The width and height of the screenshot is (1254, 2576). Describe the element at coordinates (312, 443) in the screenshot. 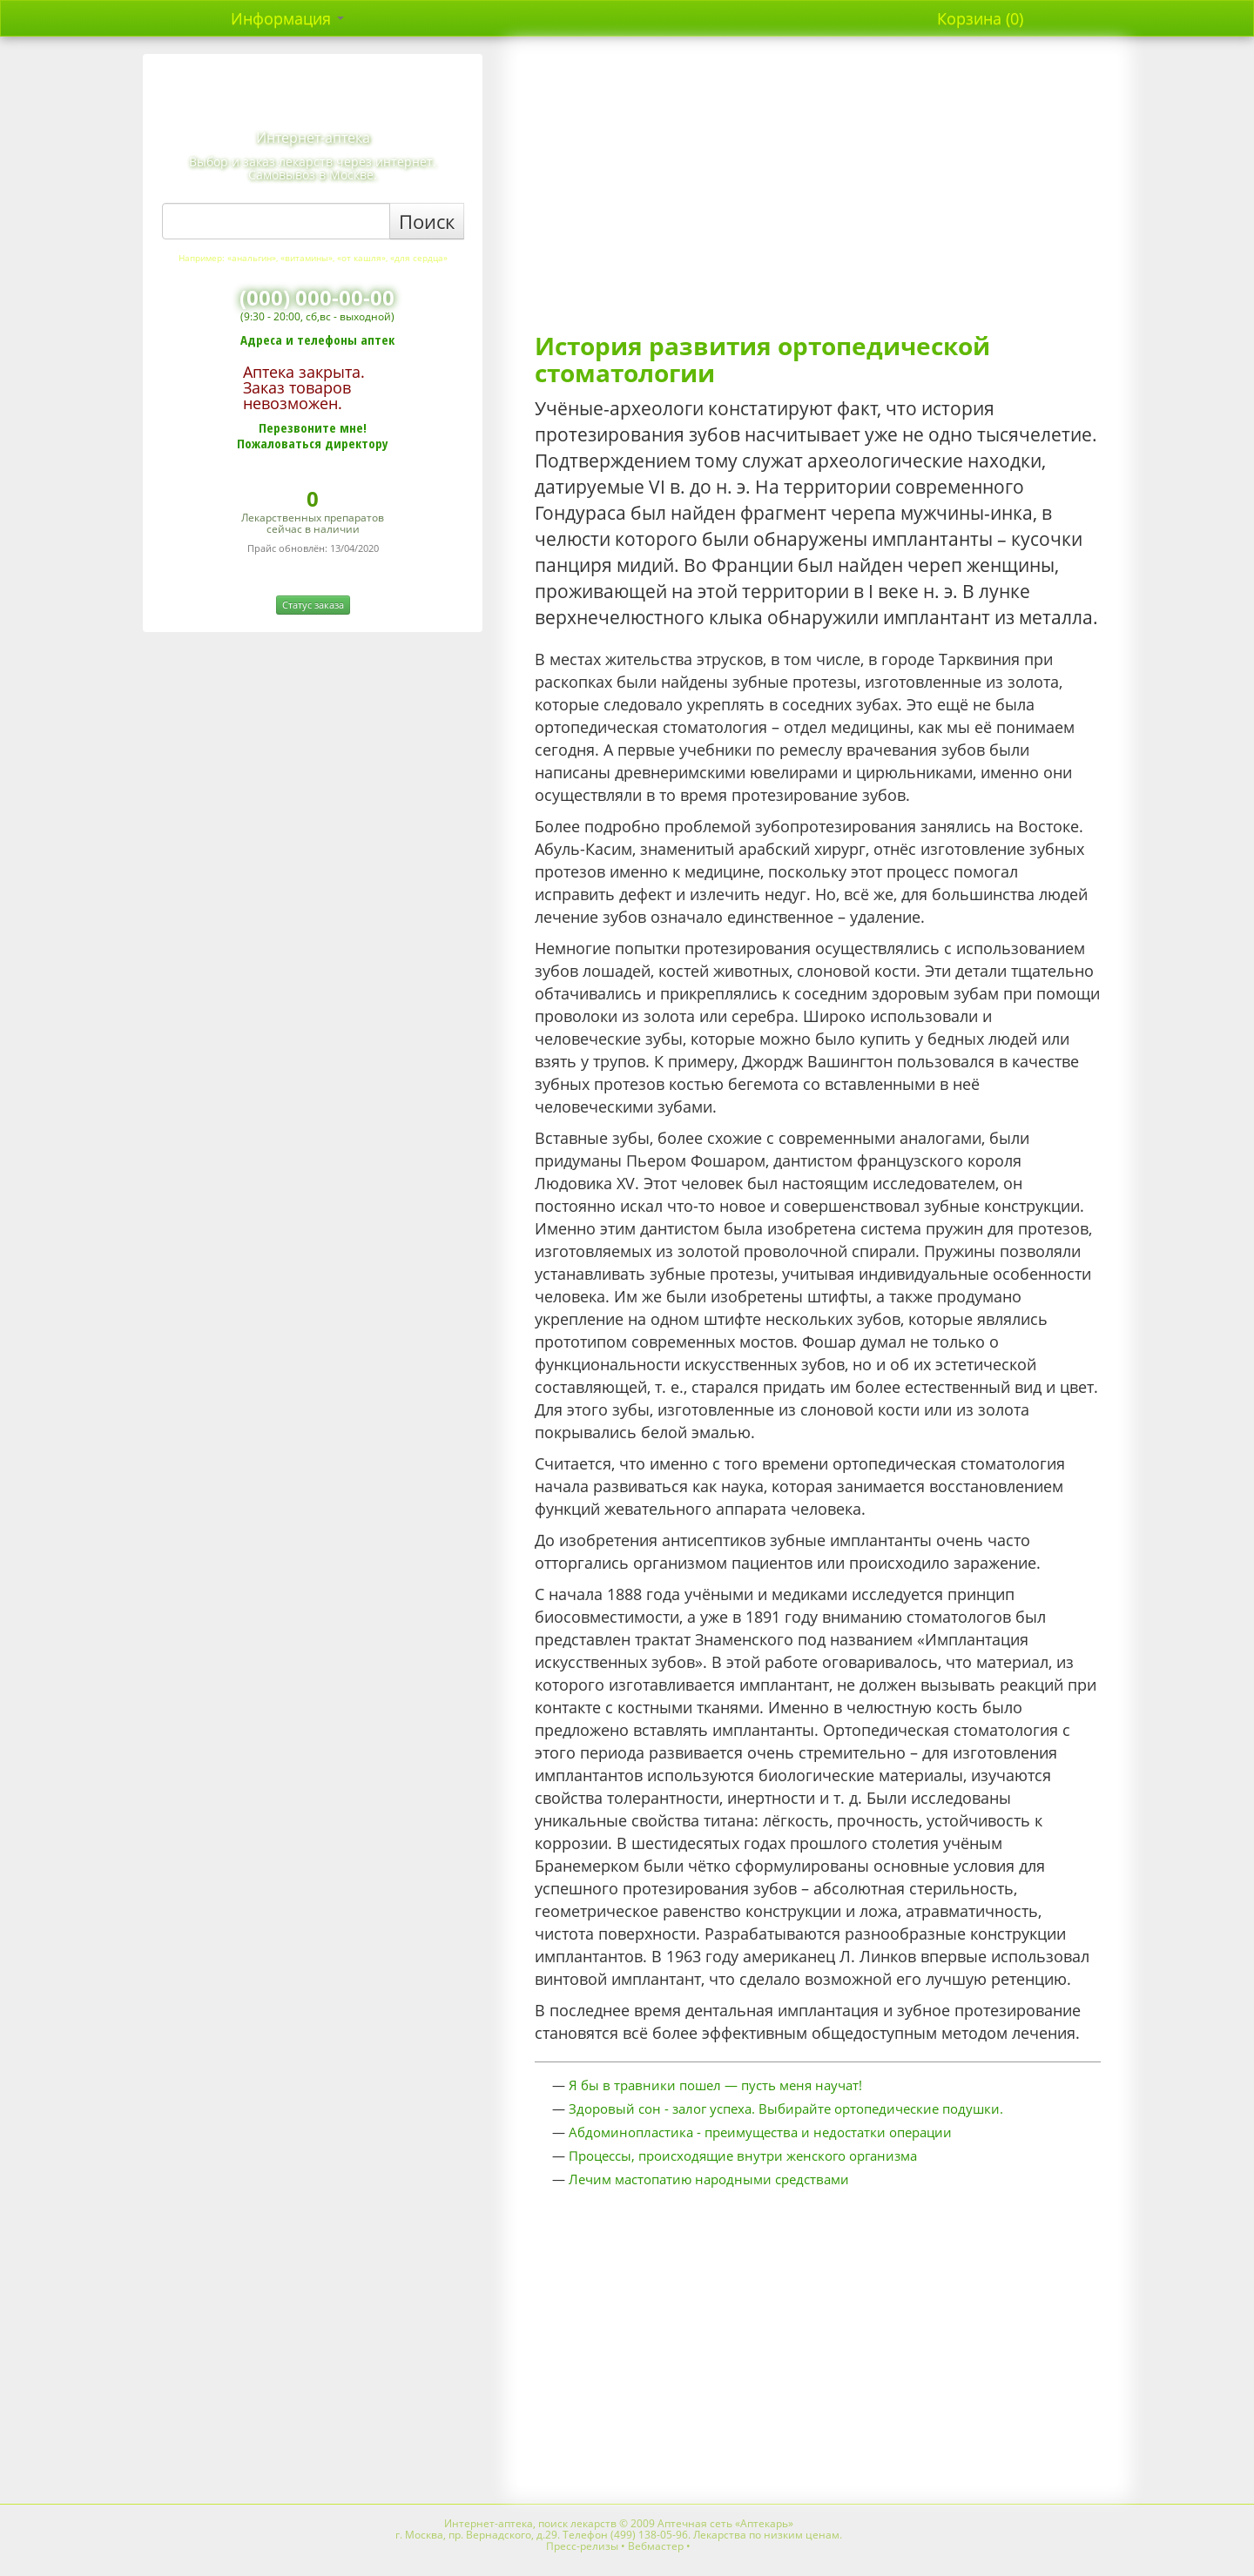

I see `Пожаловаться директору` at that location.